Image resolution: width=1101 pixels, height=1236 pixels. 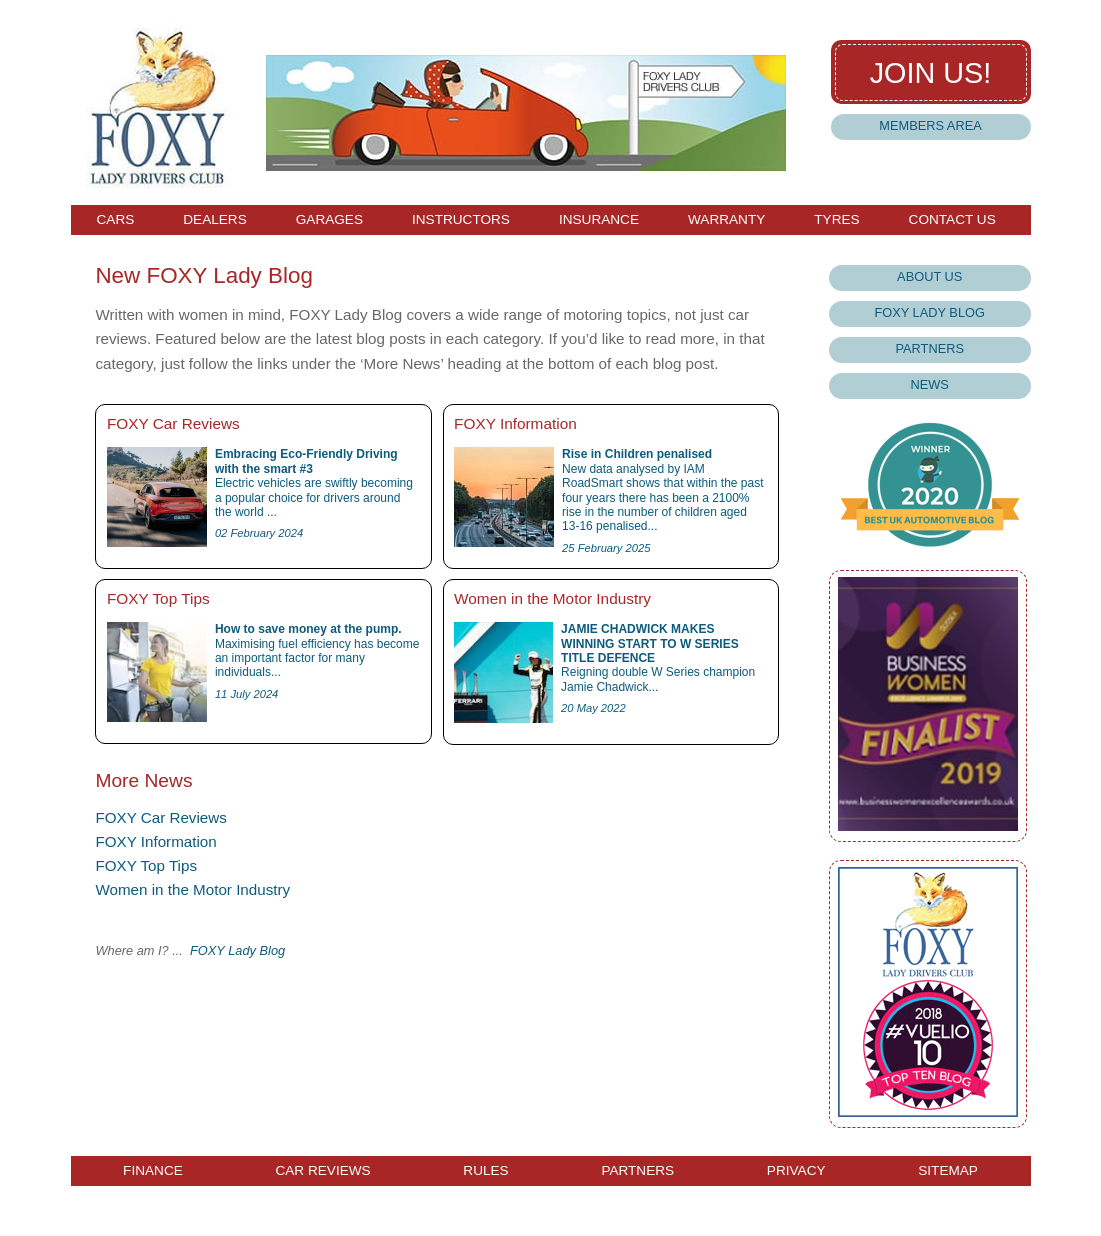 I want to click on Dealers, so click(x=214, y=220).